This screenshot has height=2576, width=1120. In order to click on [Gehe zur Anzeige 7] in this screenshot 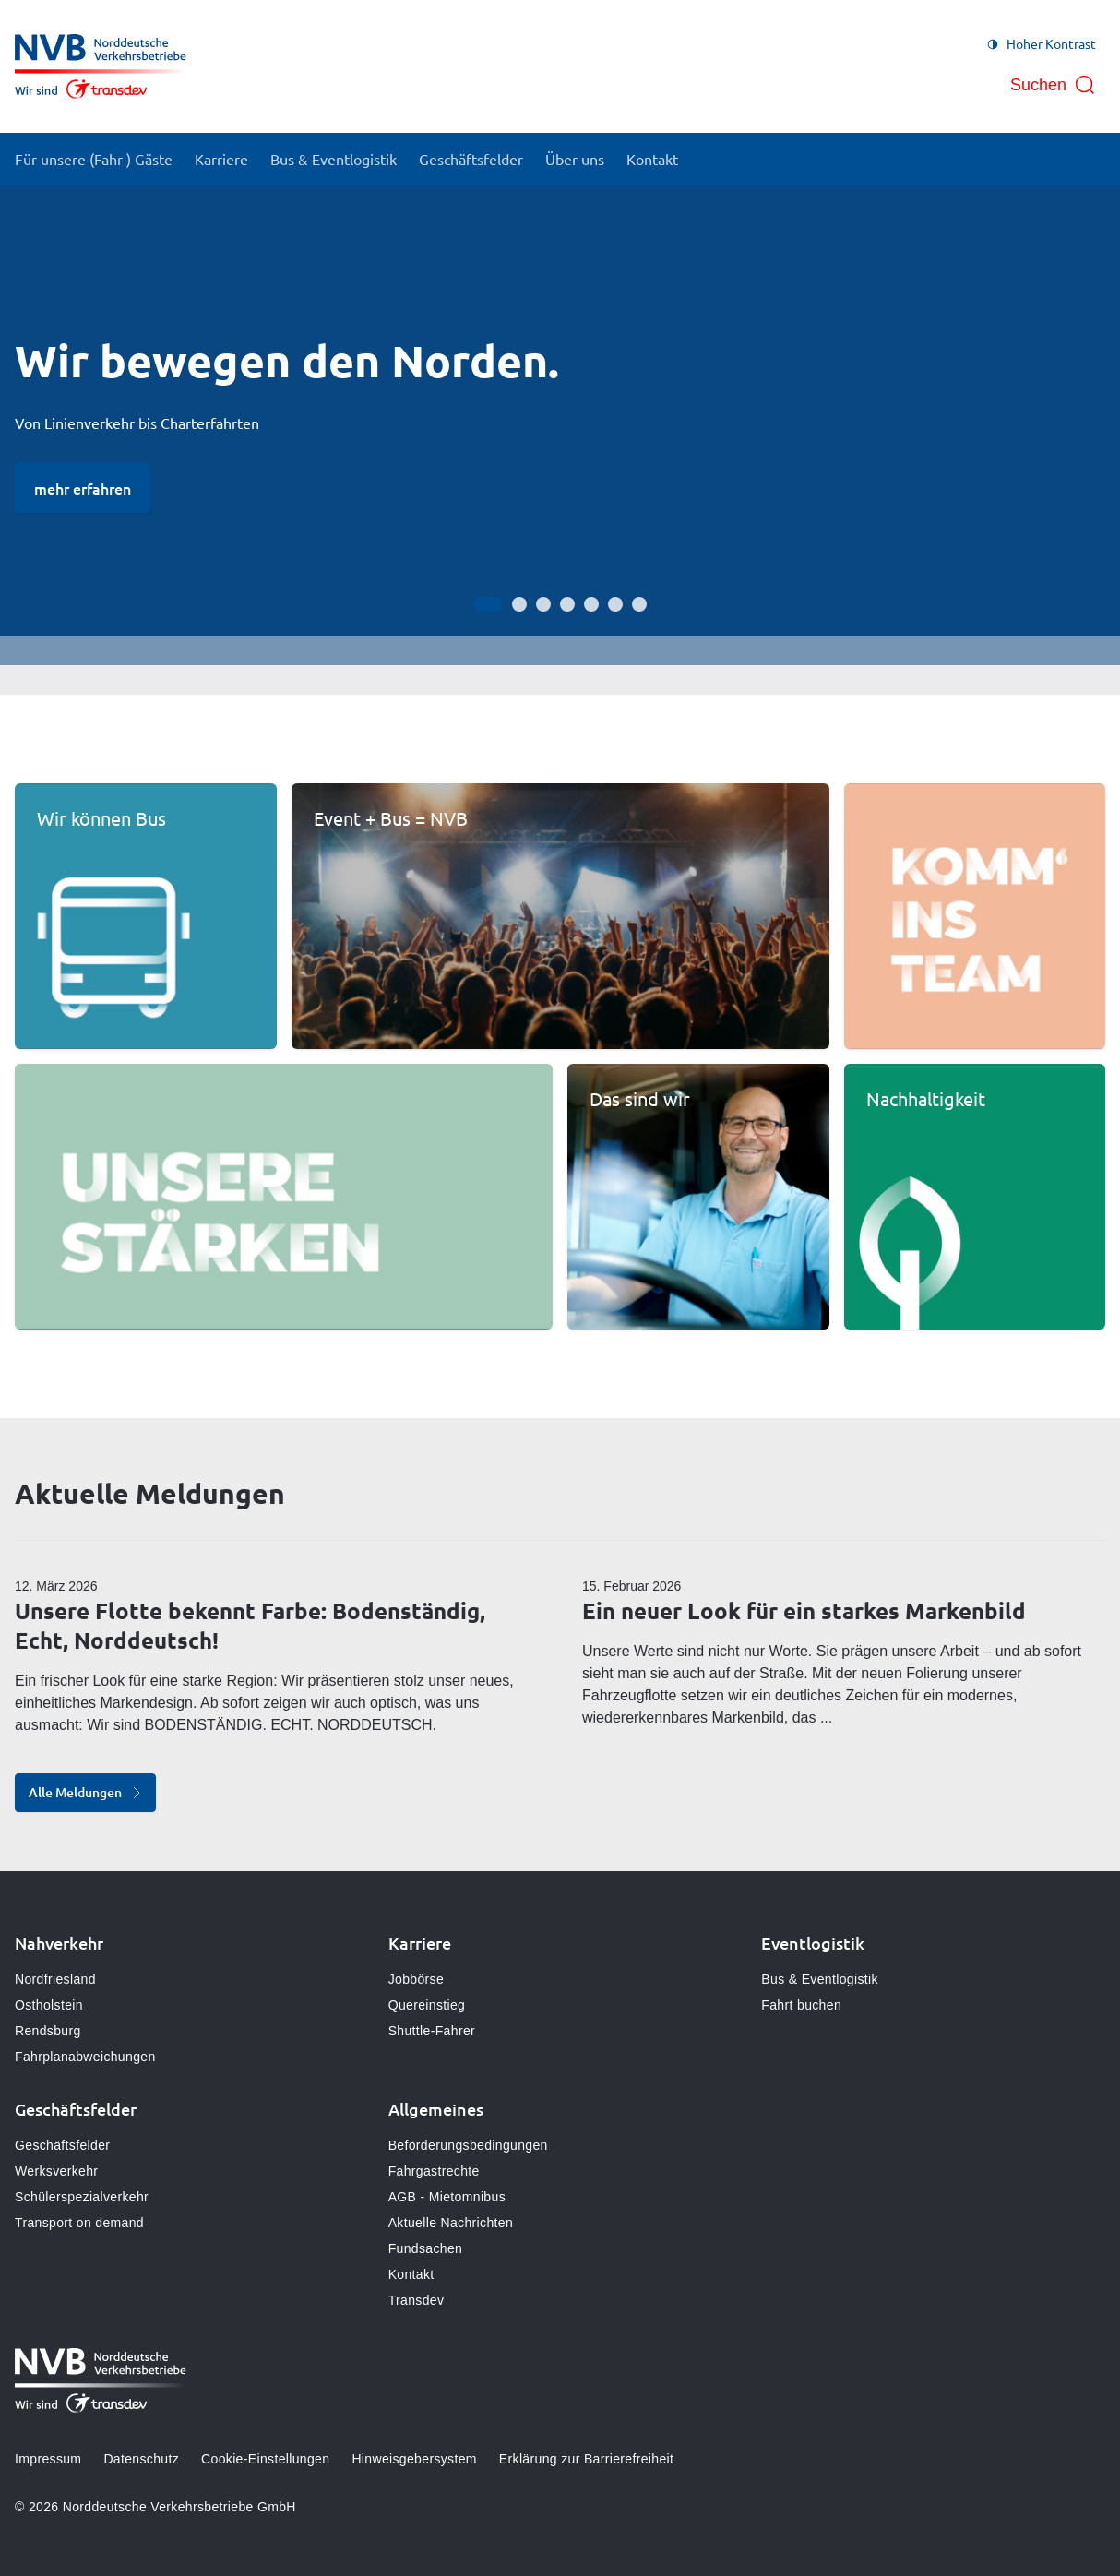, I will do `click(639, 604)`.